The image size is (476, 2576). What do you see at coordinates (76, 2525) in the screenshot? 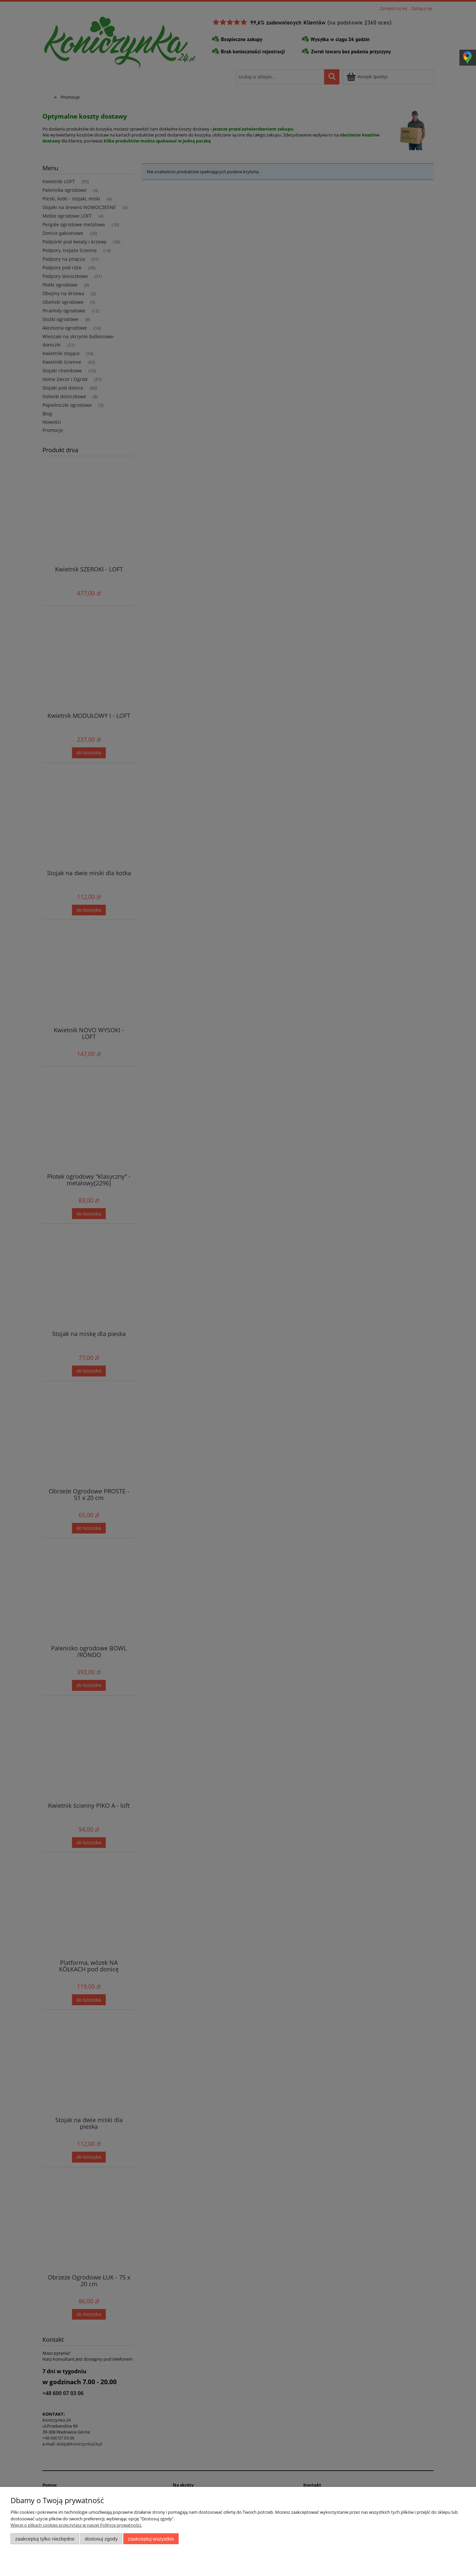
I see `Więcej o plikach cookies przeczytasz w naszej Polityce prywatności.` at bounding box center [76, 2525].